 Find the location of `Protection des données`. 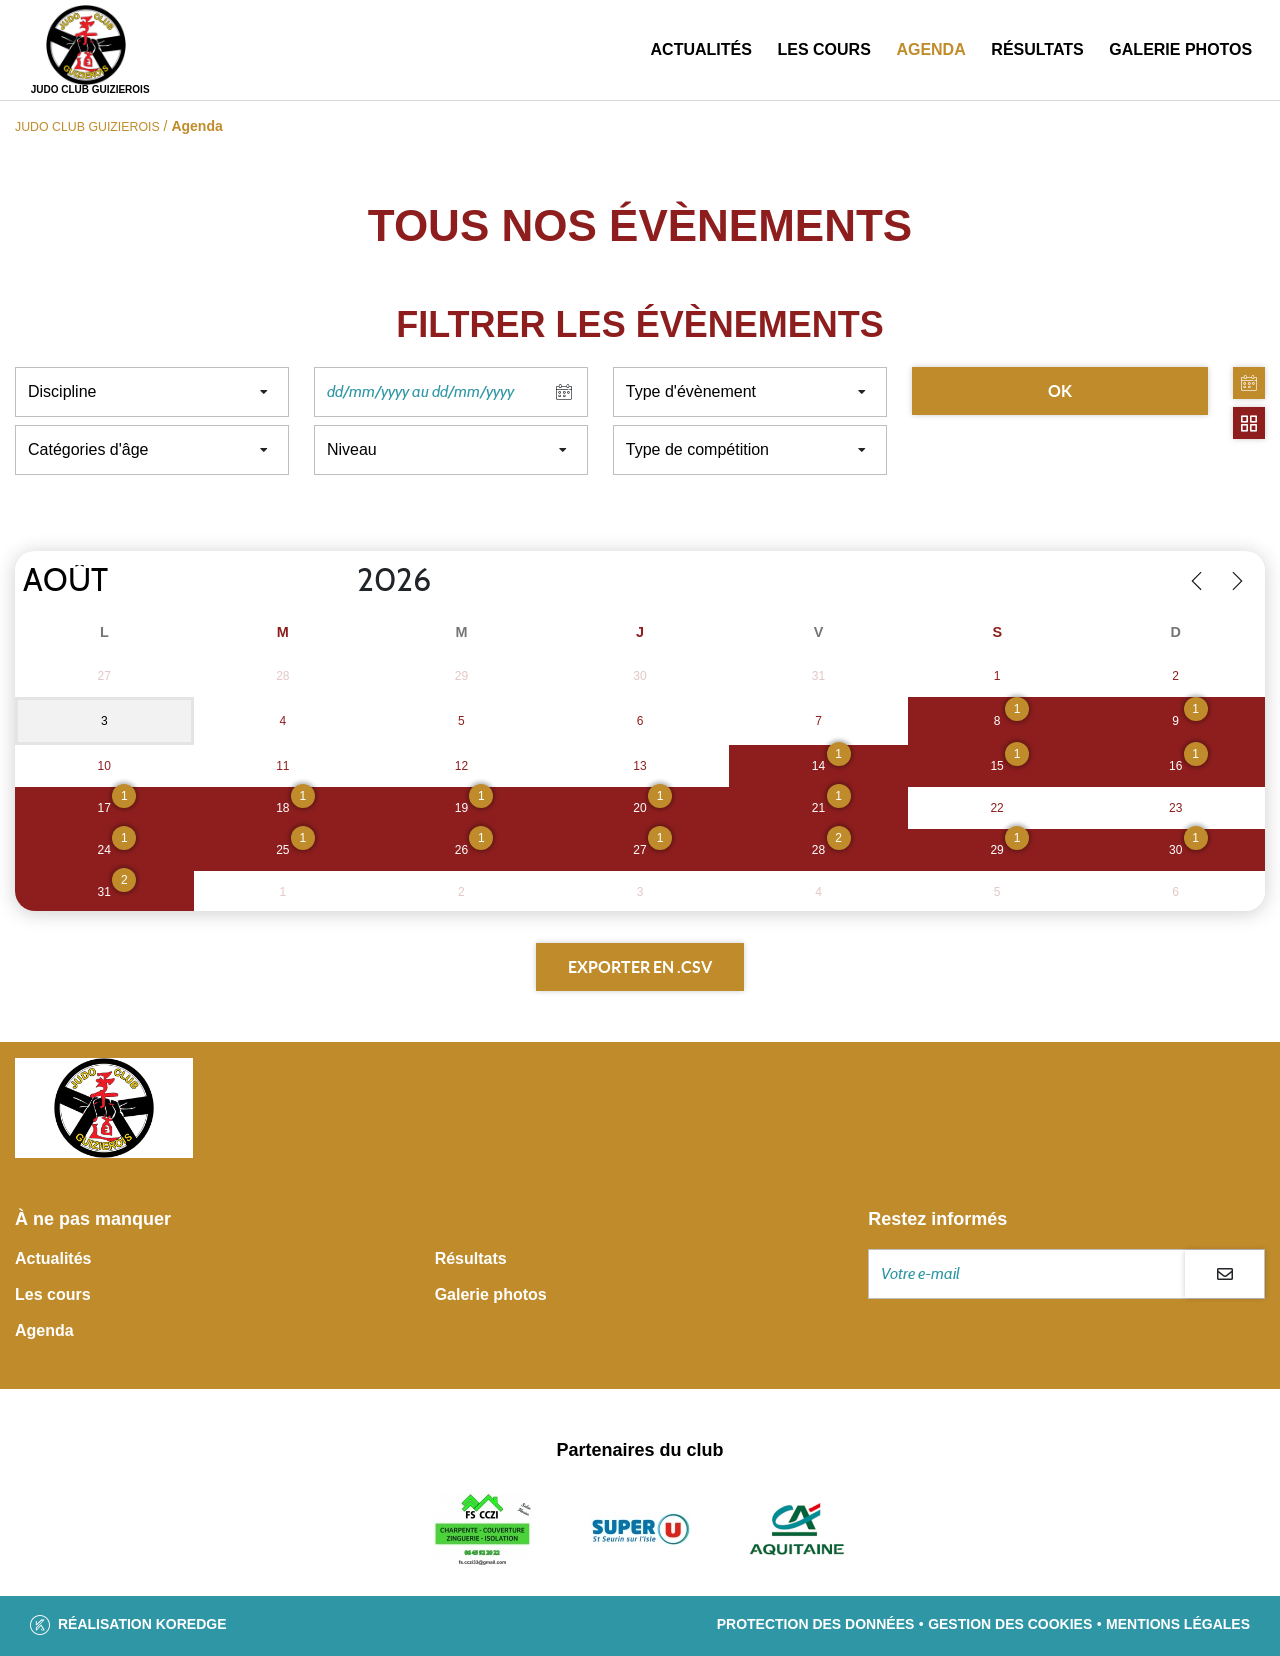

Protection des données is located at coordinates (816, 1624).